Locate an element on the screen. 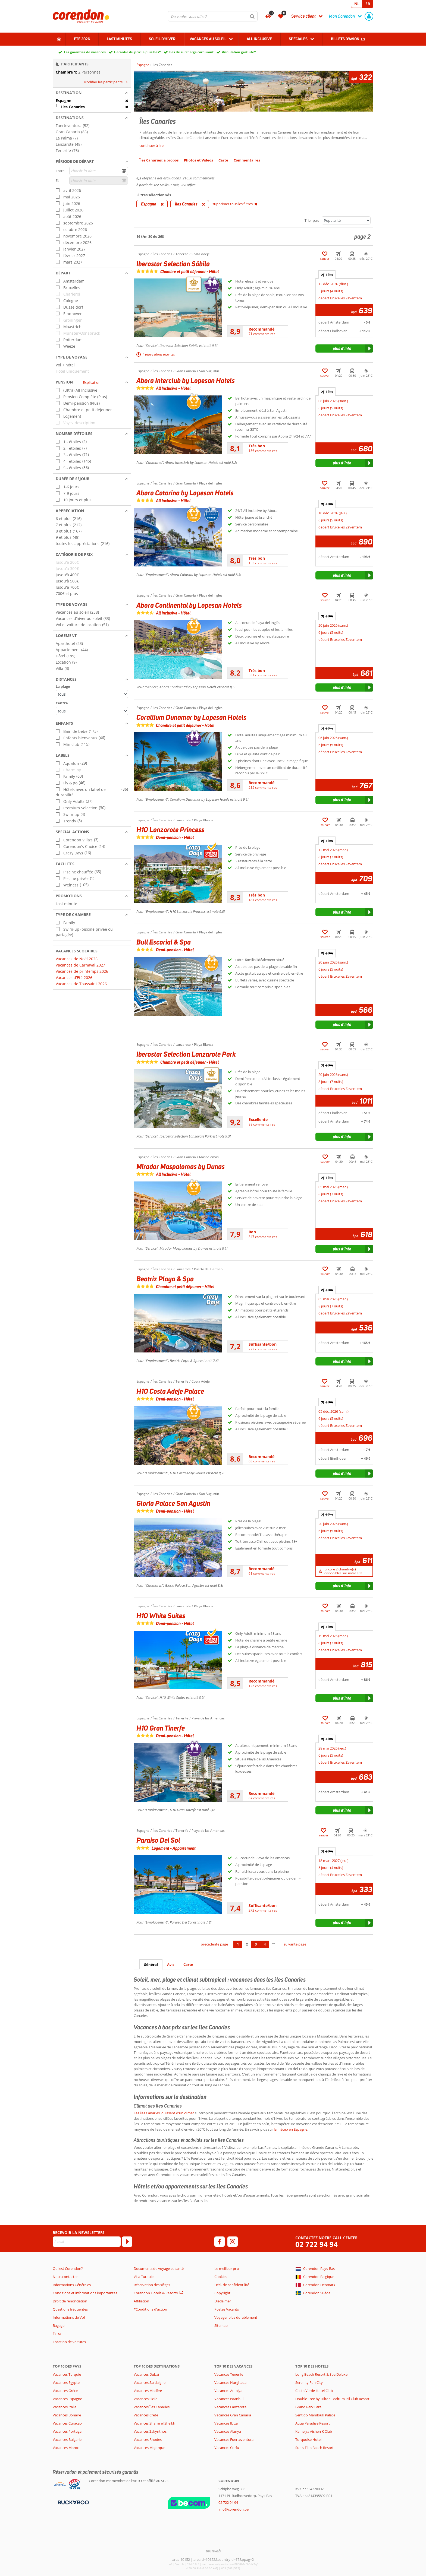  Garantie du prix le plus bas* is located at coordinates (137, 52).